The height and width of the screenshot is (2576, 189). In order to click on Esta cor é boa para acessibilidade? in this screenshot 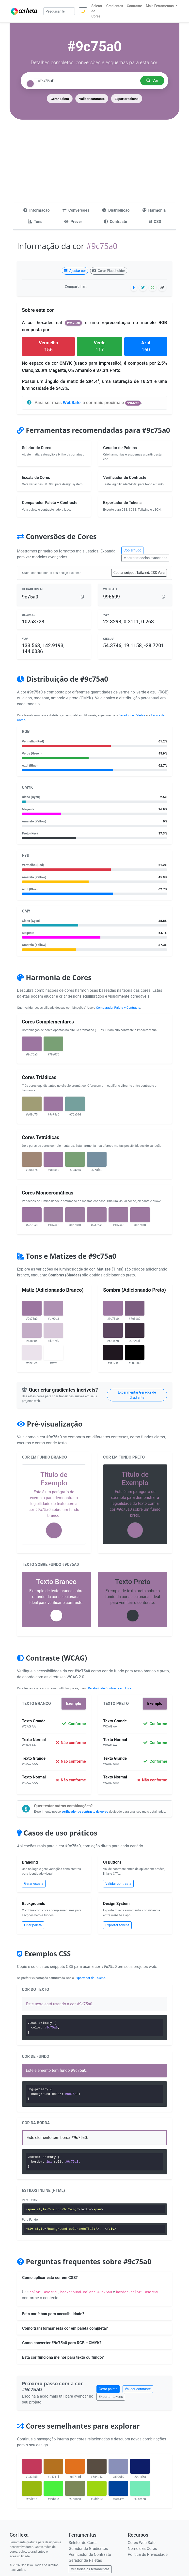, I will do `click(53, 2313)`.